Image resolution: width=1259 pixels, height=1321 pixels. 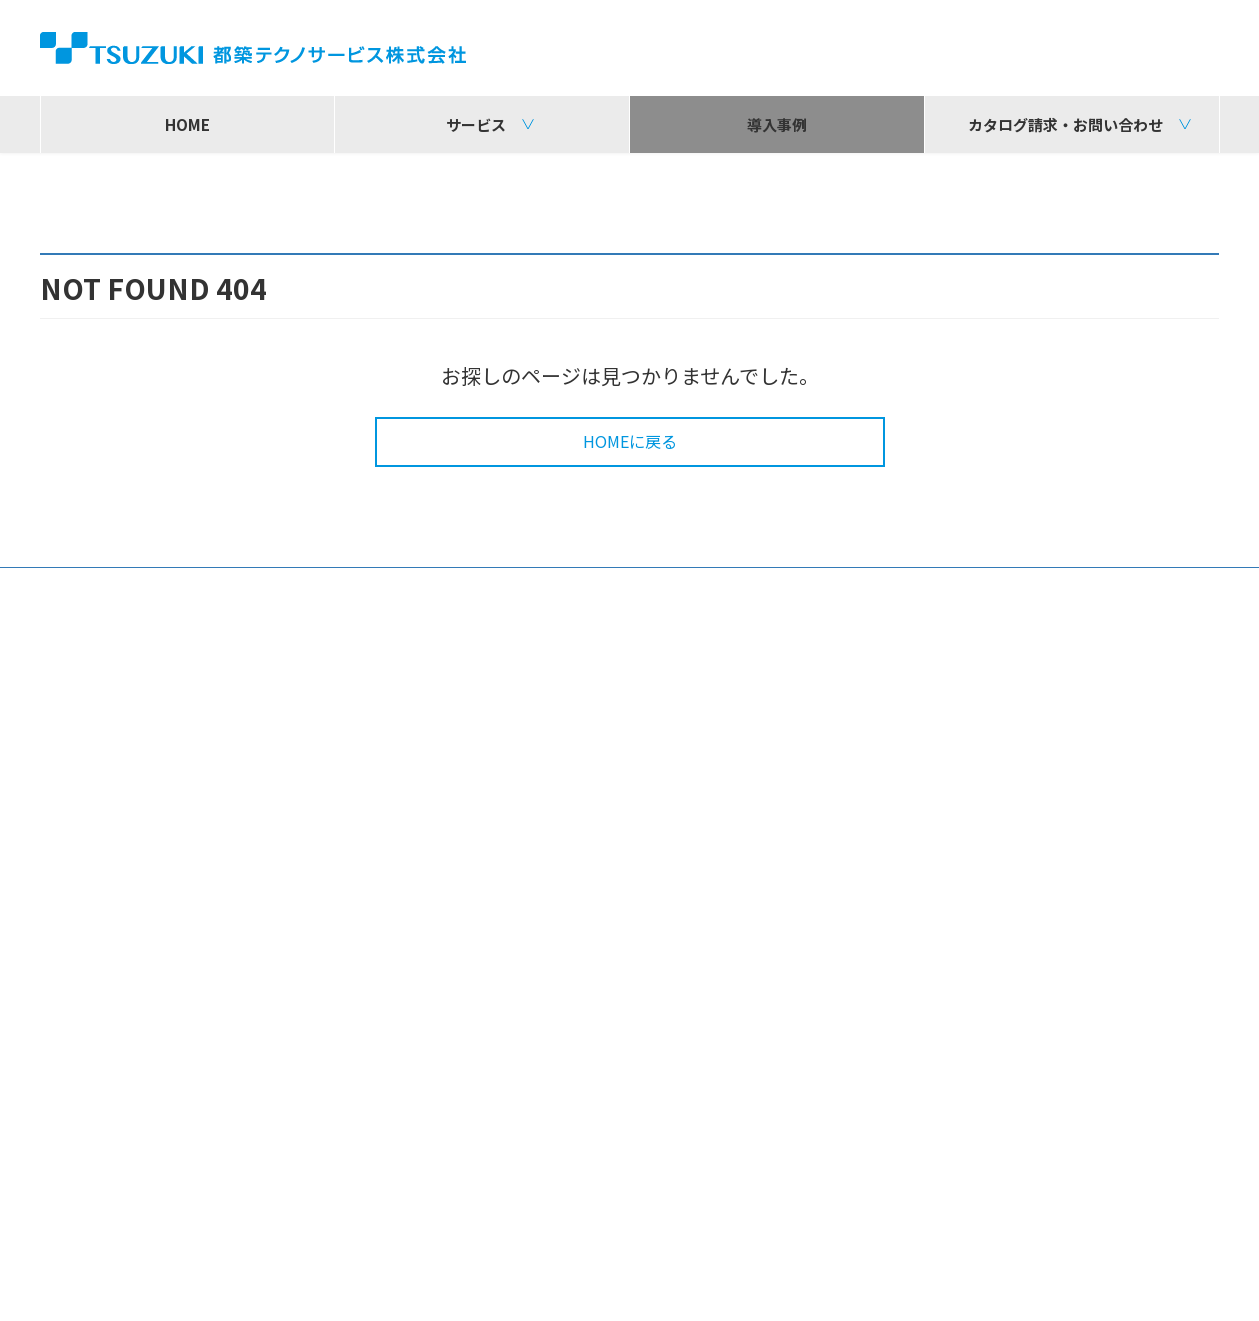 I want to click on TTS-LCMサービス, so click(x=533, y=939).